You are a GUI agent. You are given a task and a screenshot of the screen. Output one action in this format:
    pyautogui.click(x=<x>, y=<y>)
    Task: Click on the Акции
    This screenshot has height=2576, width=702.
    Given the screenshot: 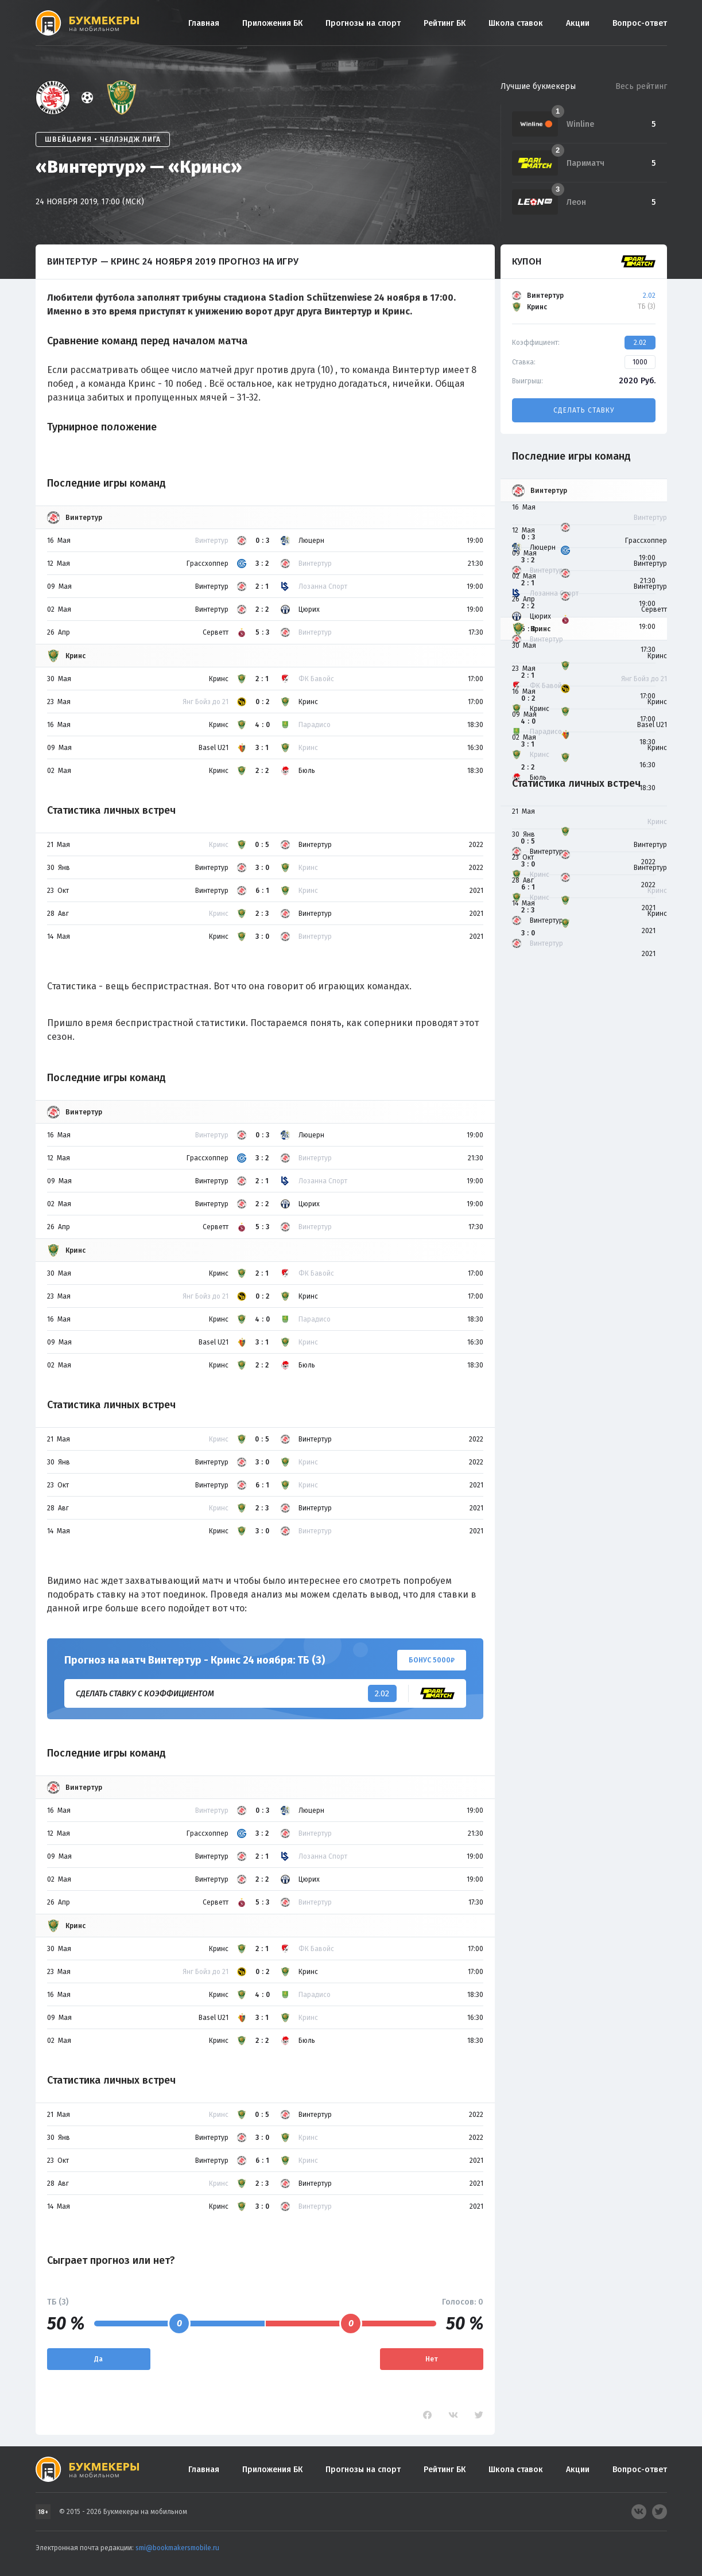 What is the action you would take?
    pyautogui.click(x=577, y=23)
    